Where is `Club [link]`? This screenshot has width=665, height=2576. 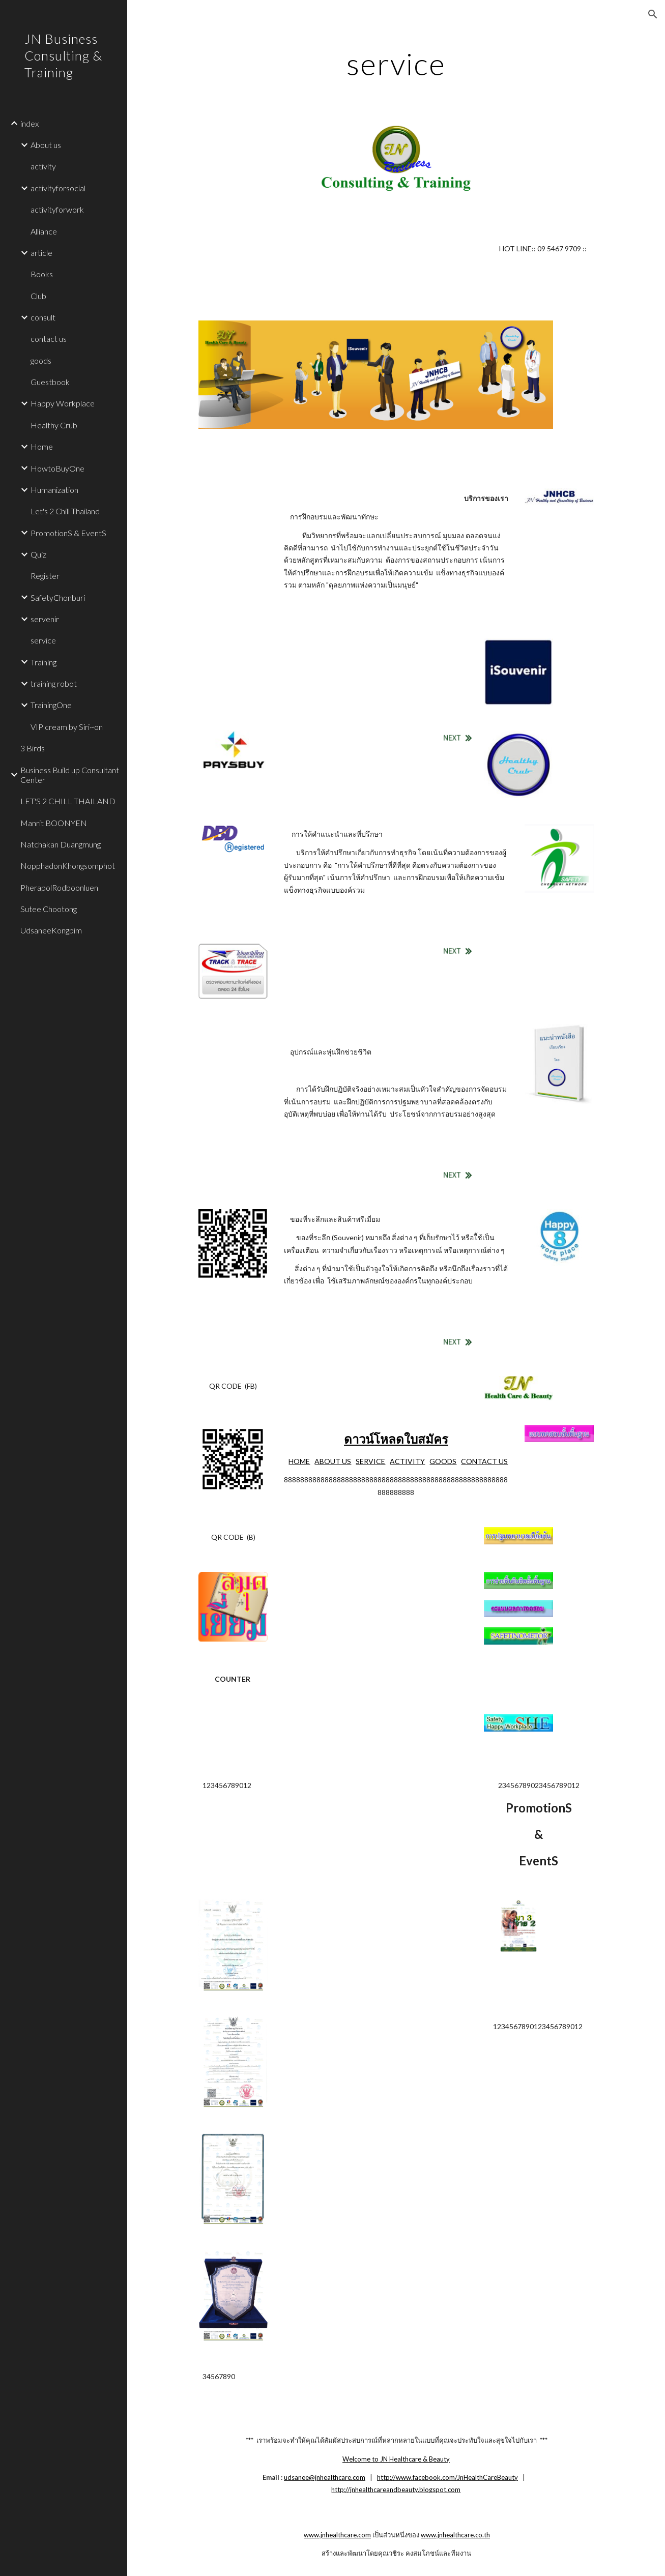
Club [link] is located at coordinates (38, 296).